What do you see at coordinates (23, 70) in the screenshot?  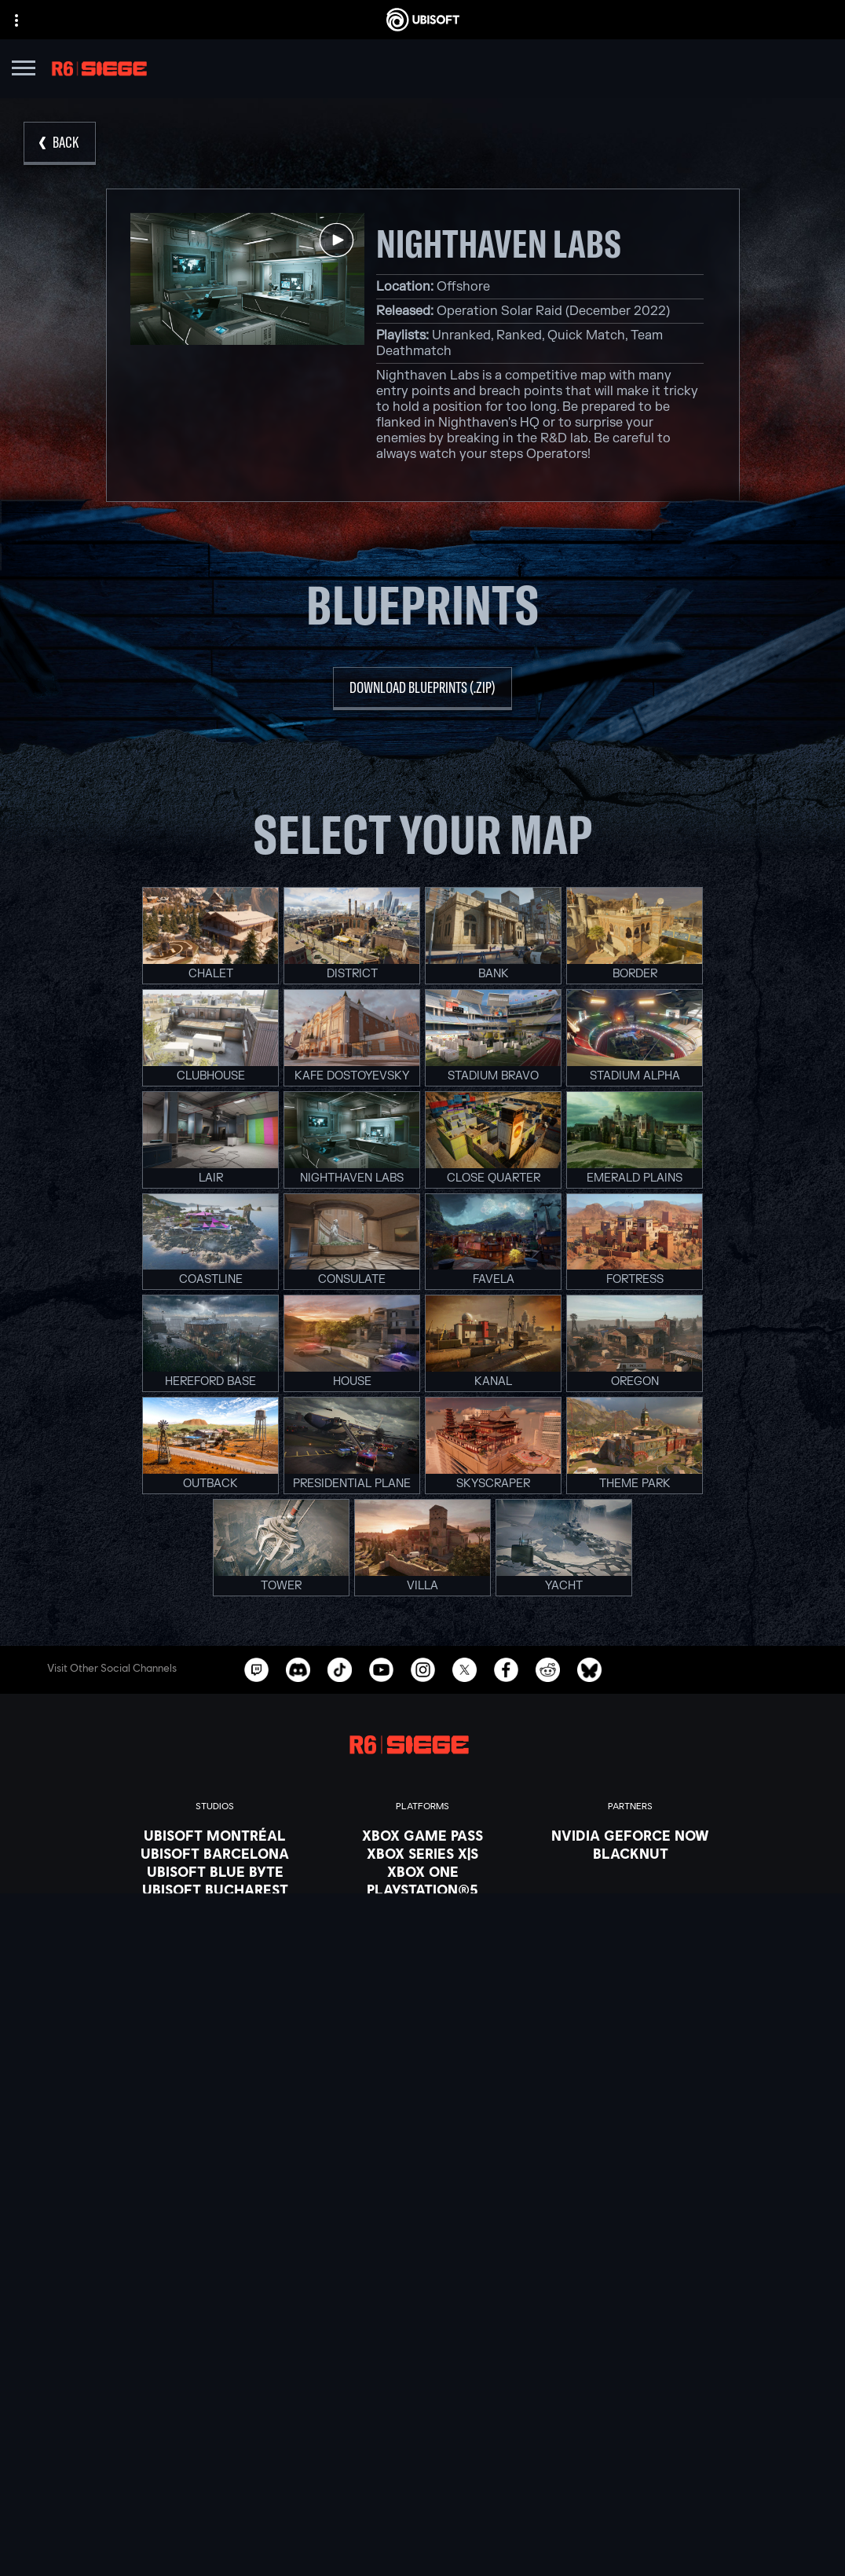 I see `[Open Menu]` at bounding box center [23, 70].